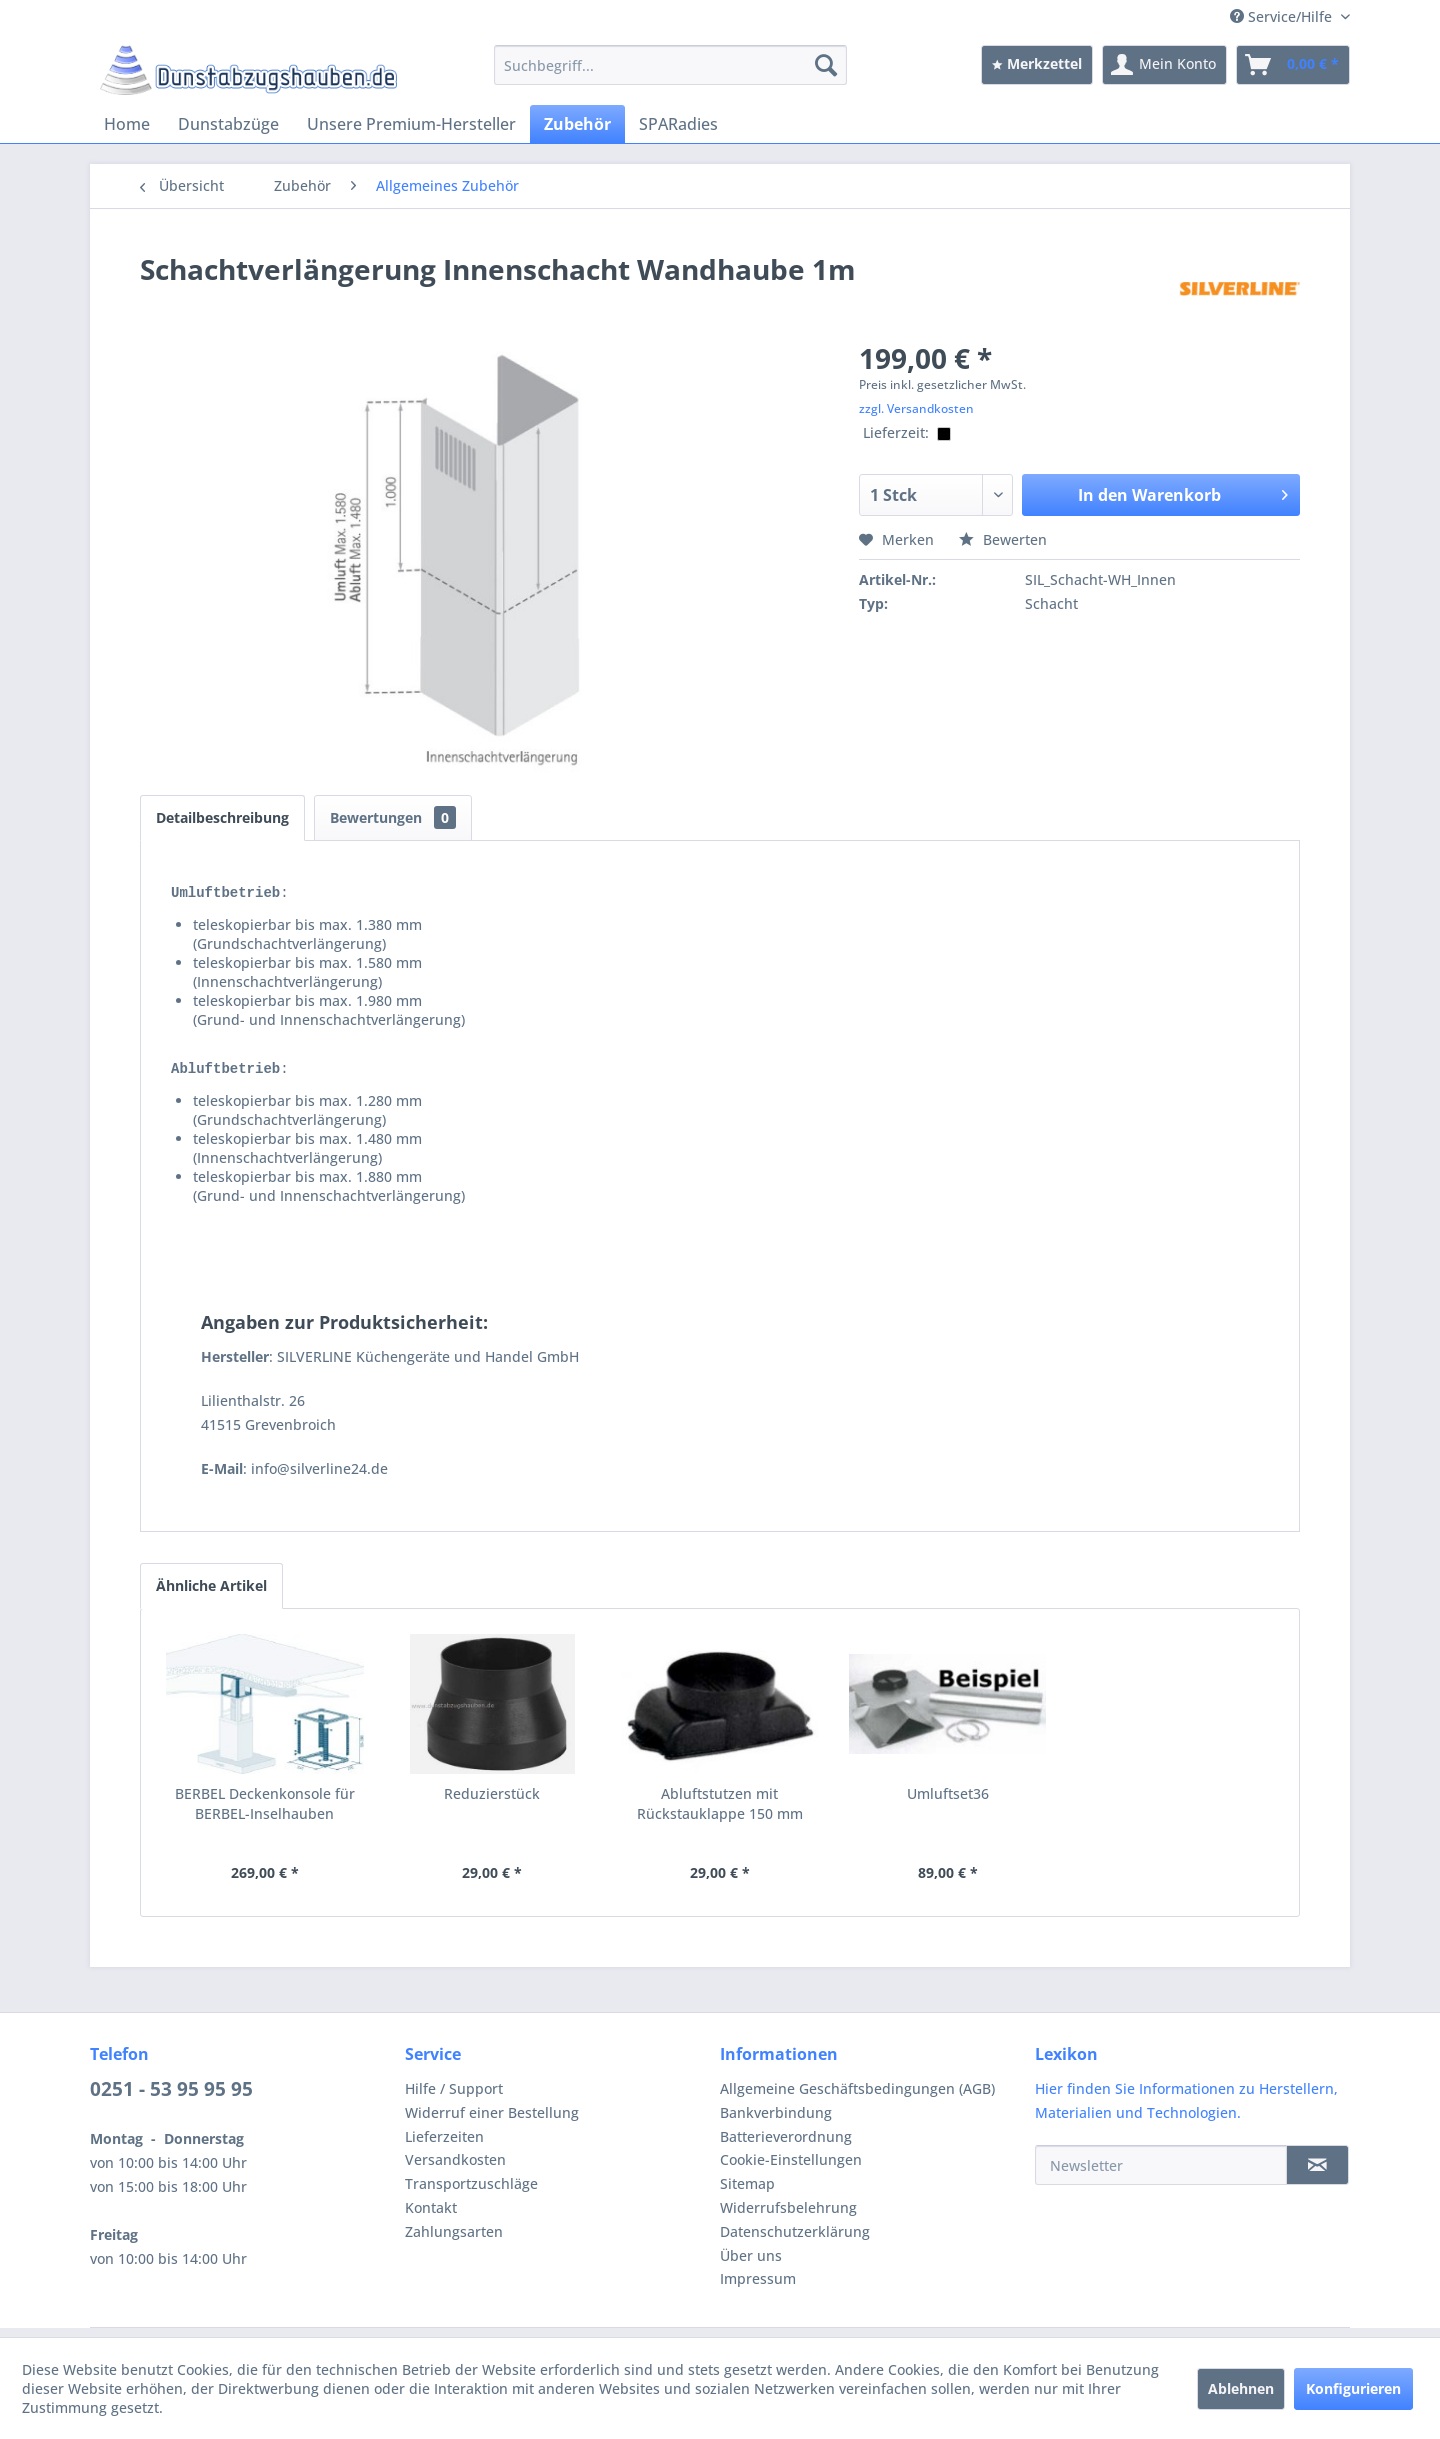  I want to click on Ähnliche Artikel, so click(211, 1594).